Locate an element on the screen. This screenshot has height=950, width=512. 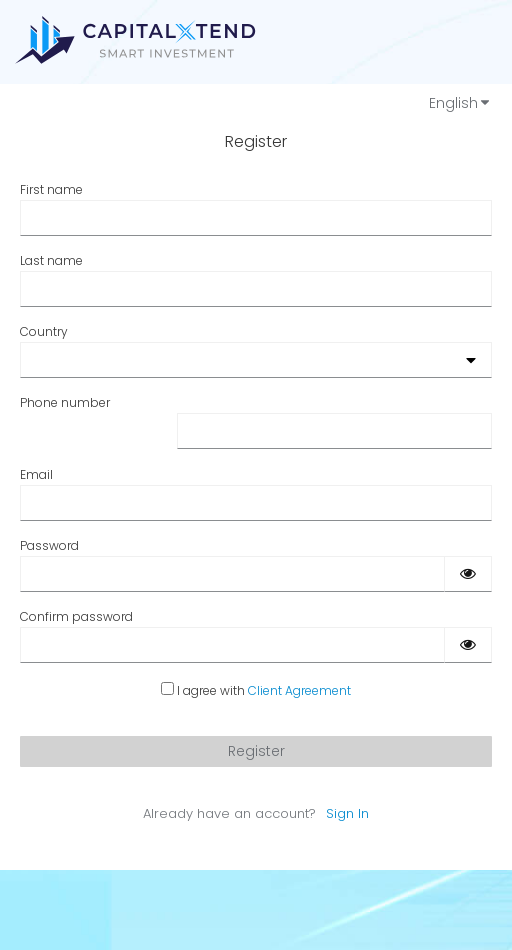
Client Agreement is located at coordinates (299, 690).